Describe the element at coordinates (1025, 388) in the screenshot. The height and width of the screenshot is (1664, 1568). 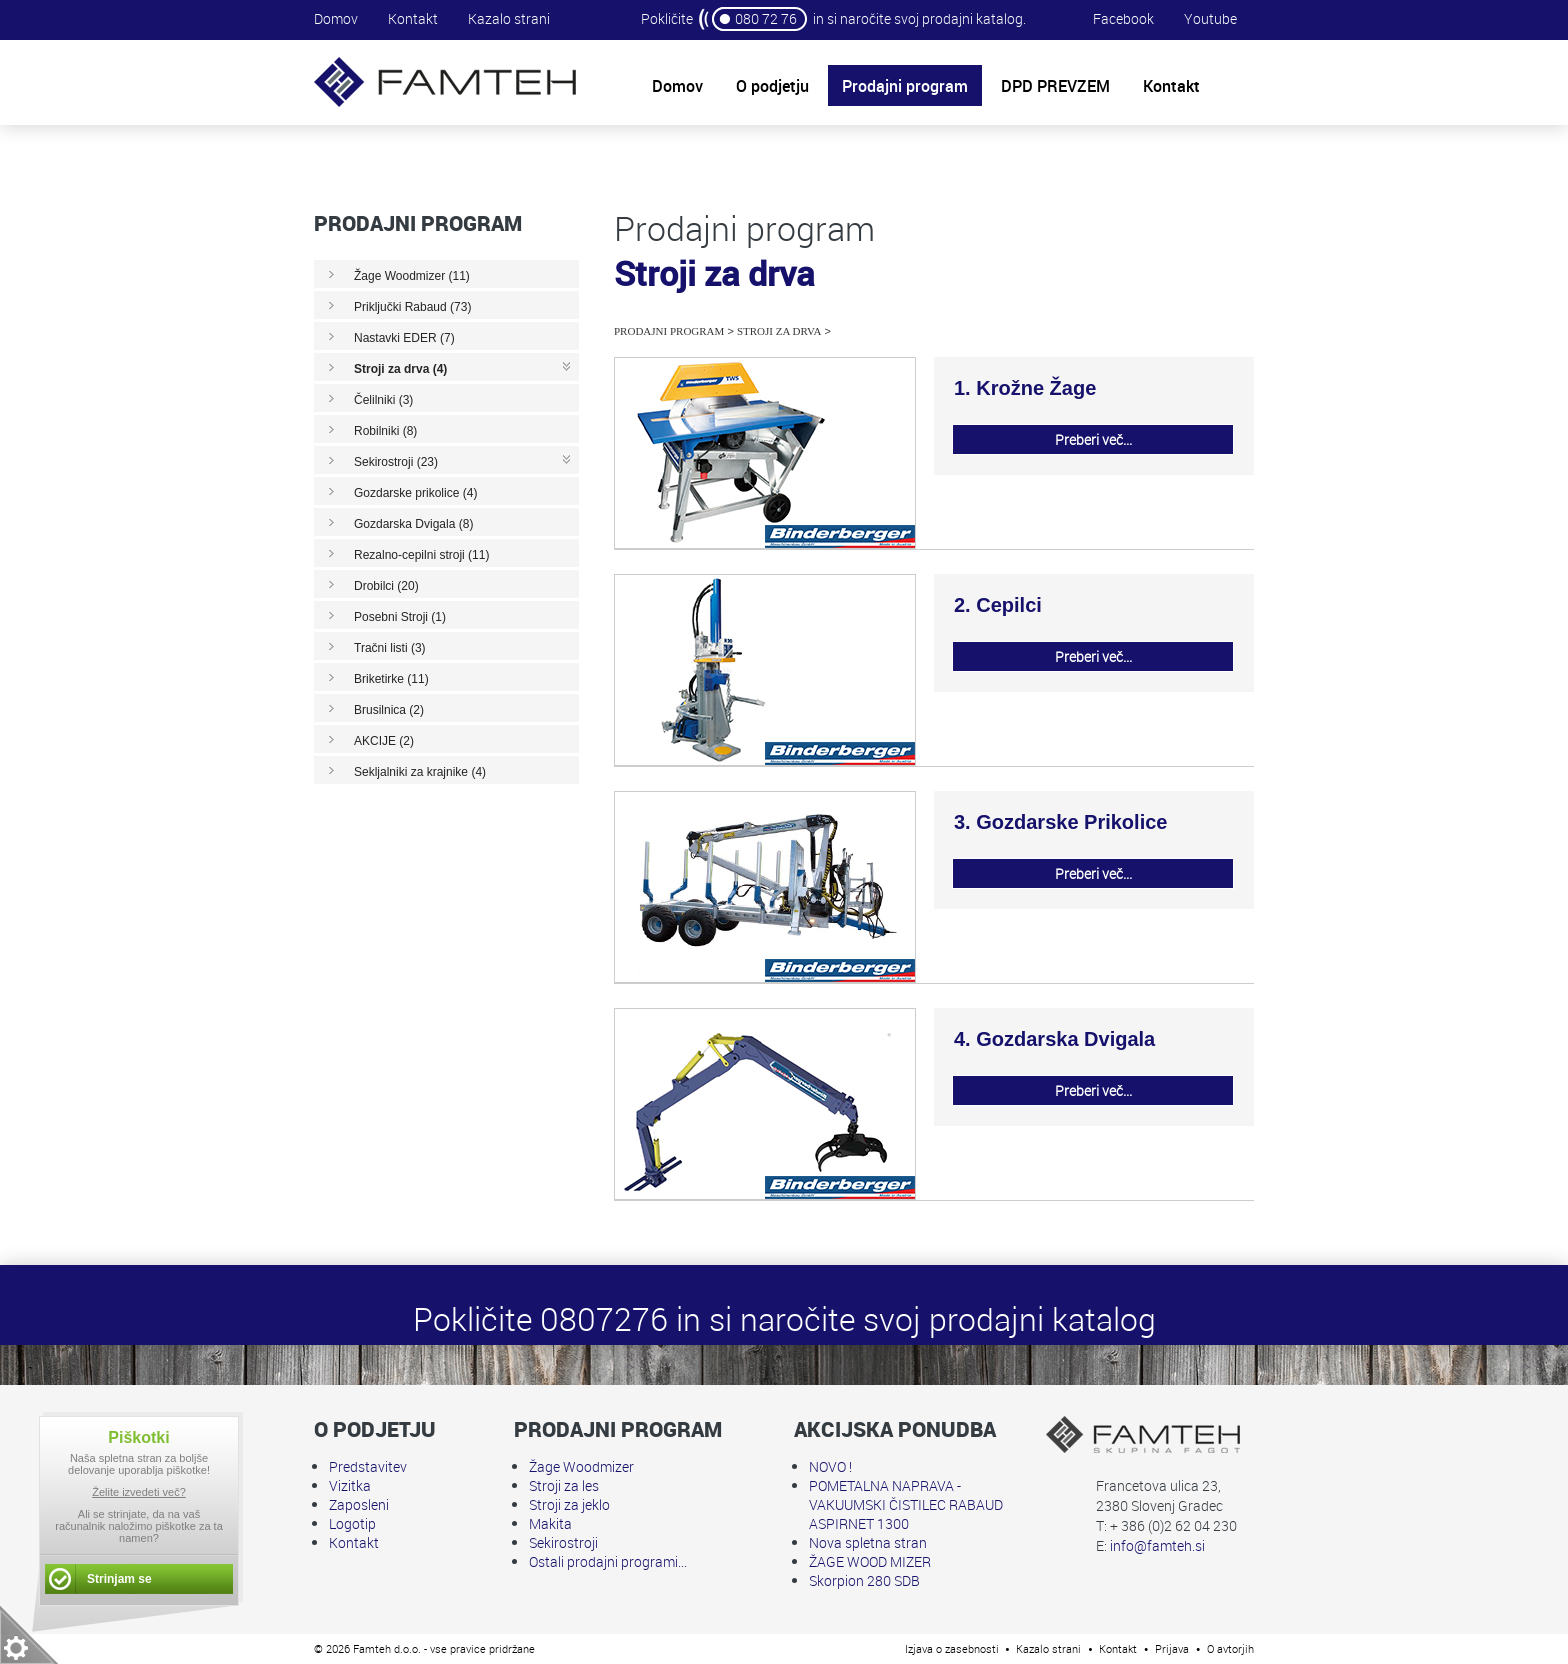
I see `1. Krožne Žage` at that location.